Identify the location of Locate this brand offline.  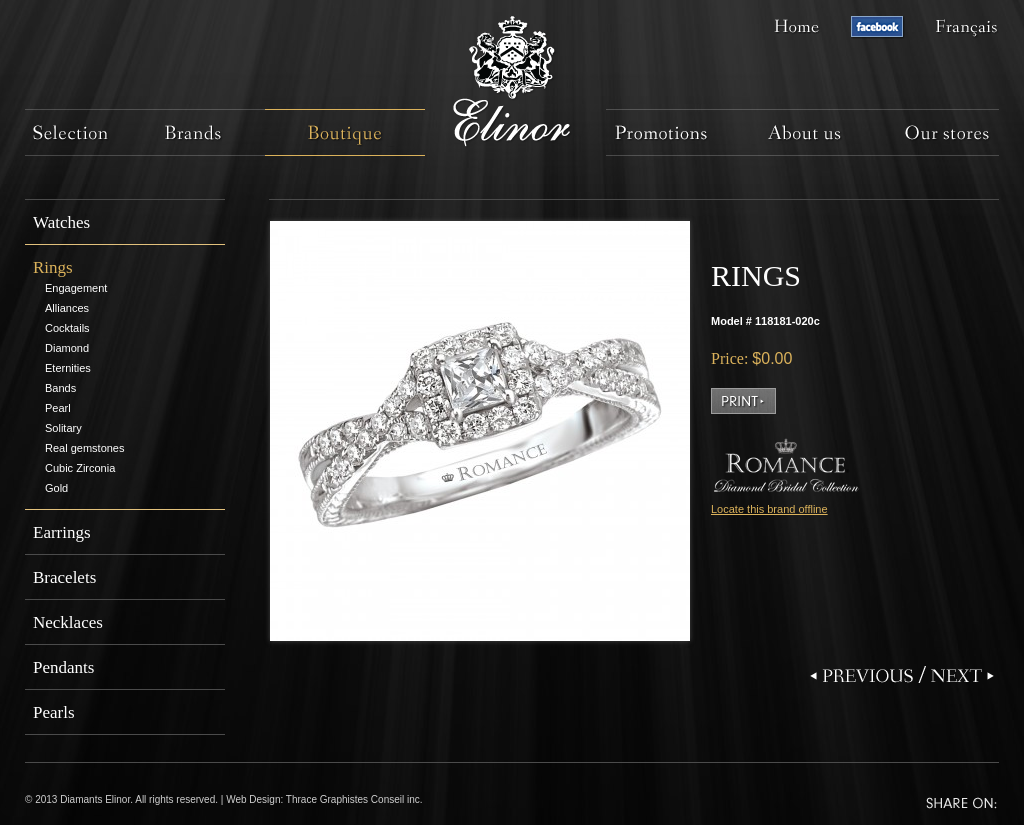
(769, 509).